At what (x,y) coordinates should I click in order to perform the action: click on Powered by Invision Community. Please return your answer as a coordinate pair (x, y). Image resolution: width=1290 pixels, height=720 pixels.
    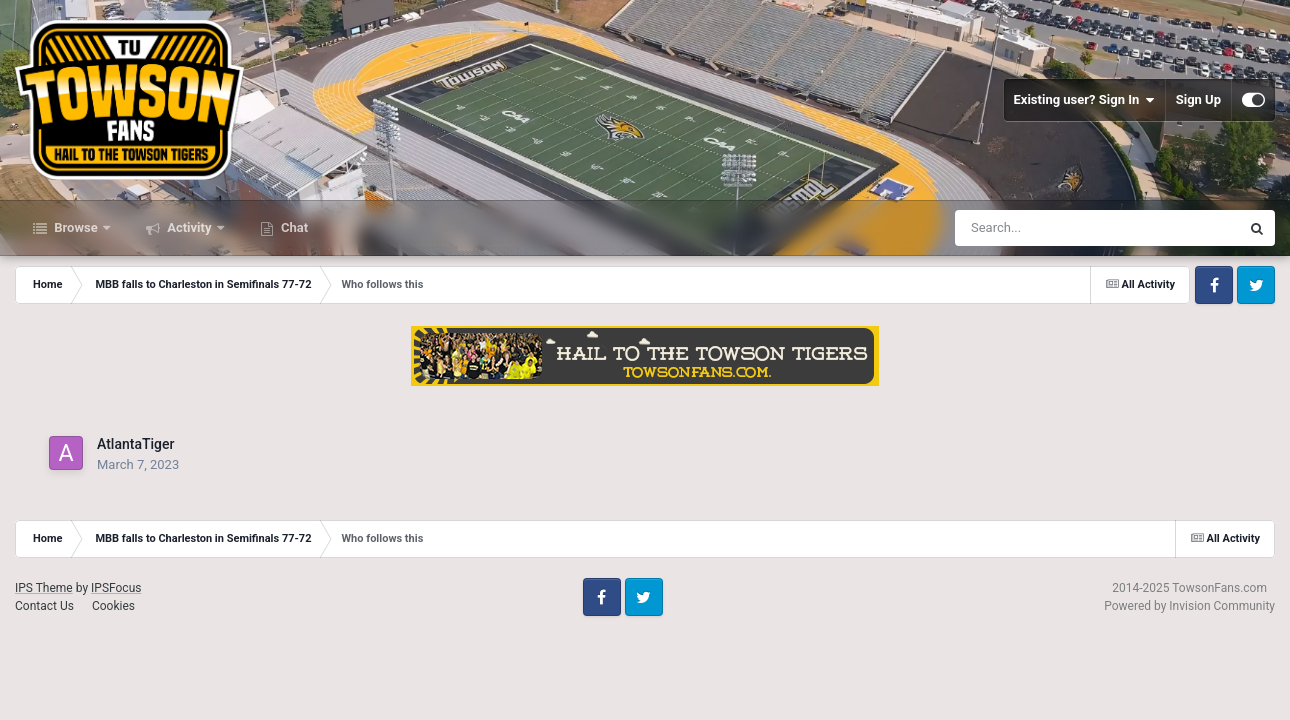
    Looking at the image, I should click on (1189, 606).